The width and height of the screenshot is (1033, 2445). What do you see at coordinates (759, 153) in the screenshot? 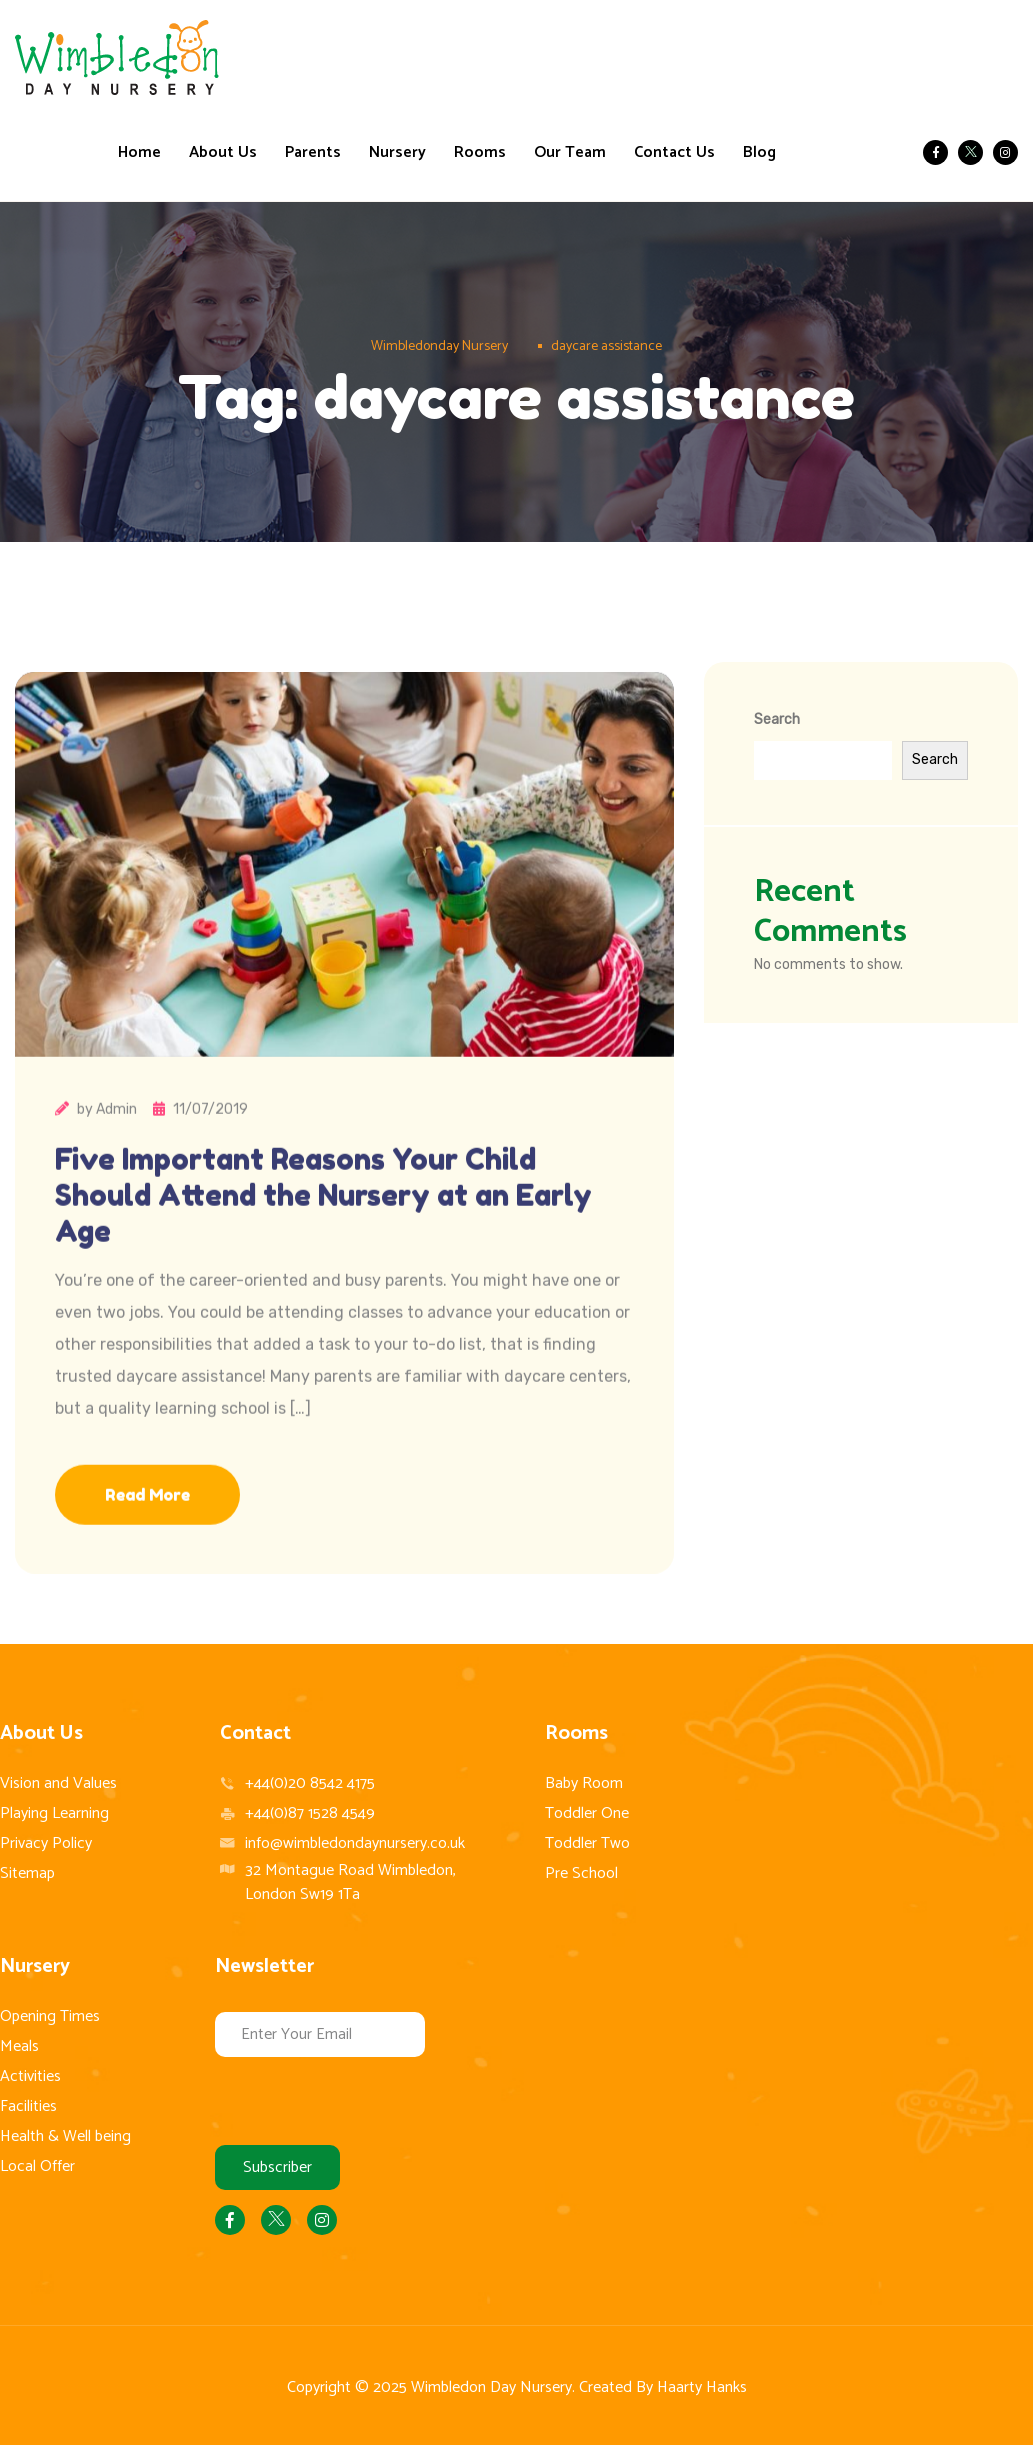
I see `Blog` at bounding box center [759, 153].